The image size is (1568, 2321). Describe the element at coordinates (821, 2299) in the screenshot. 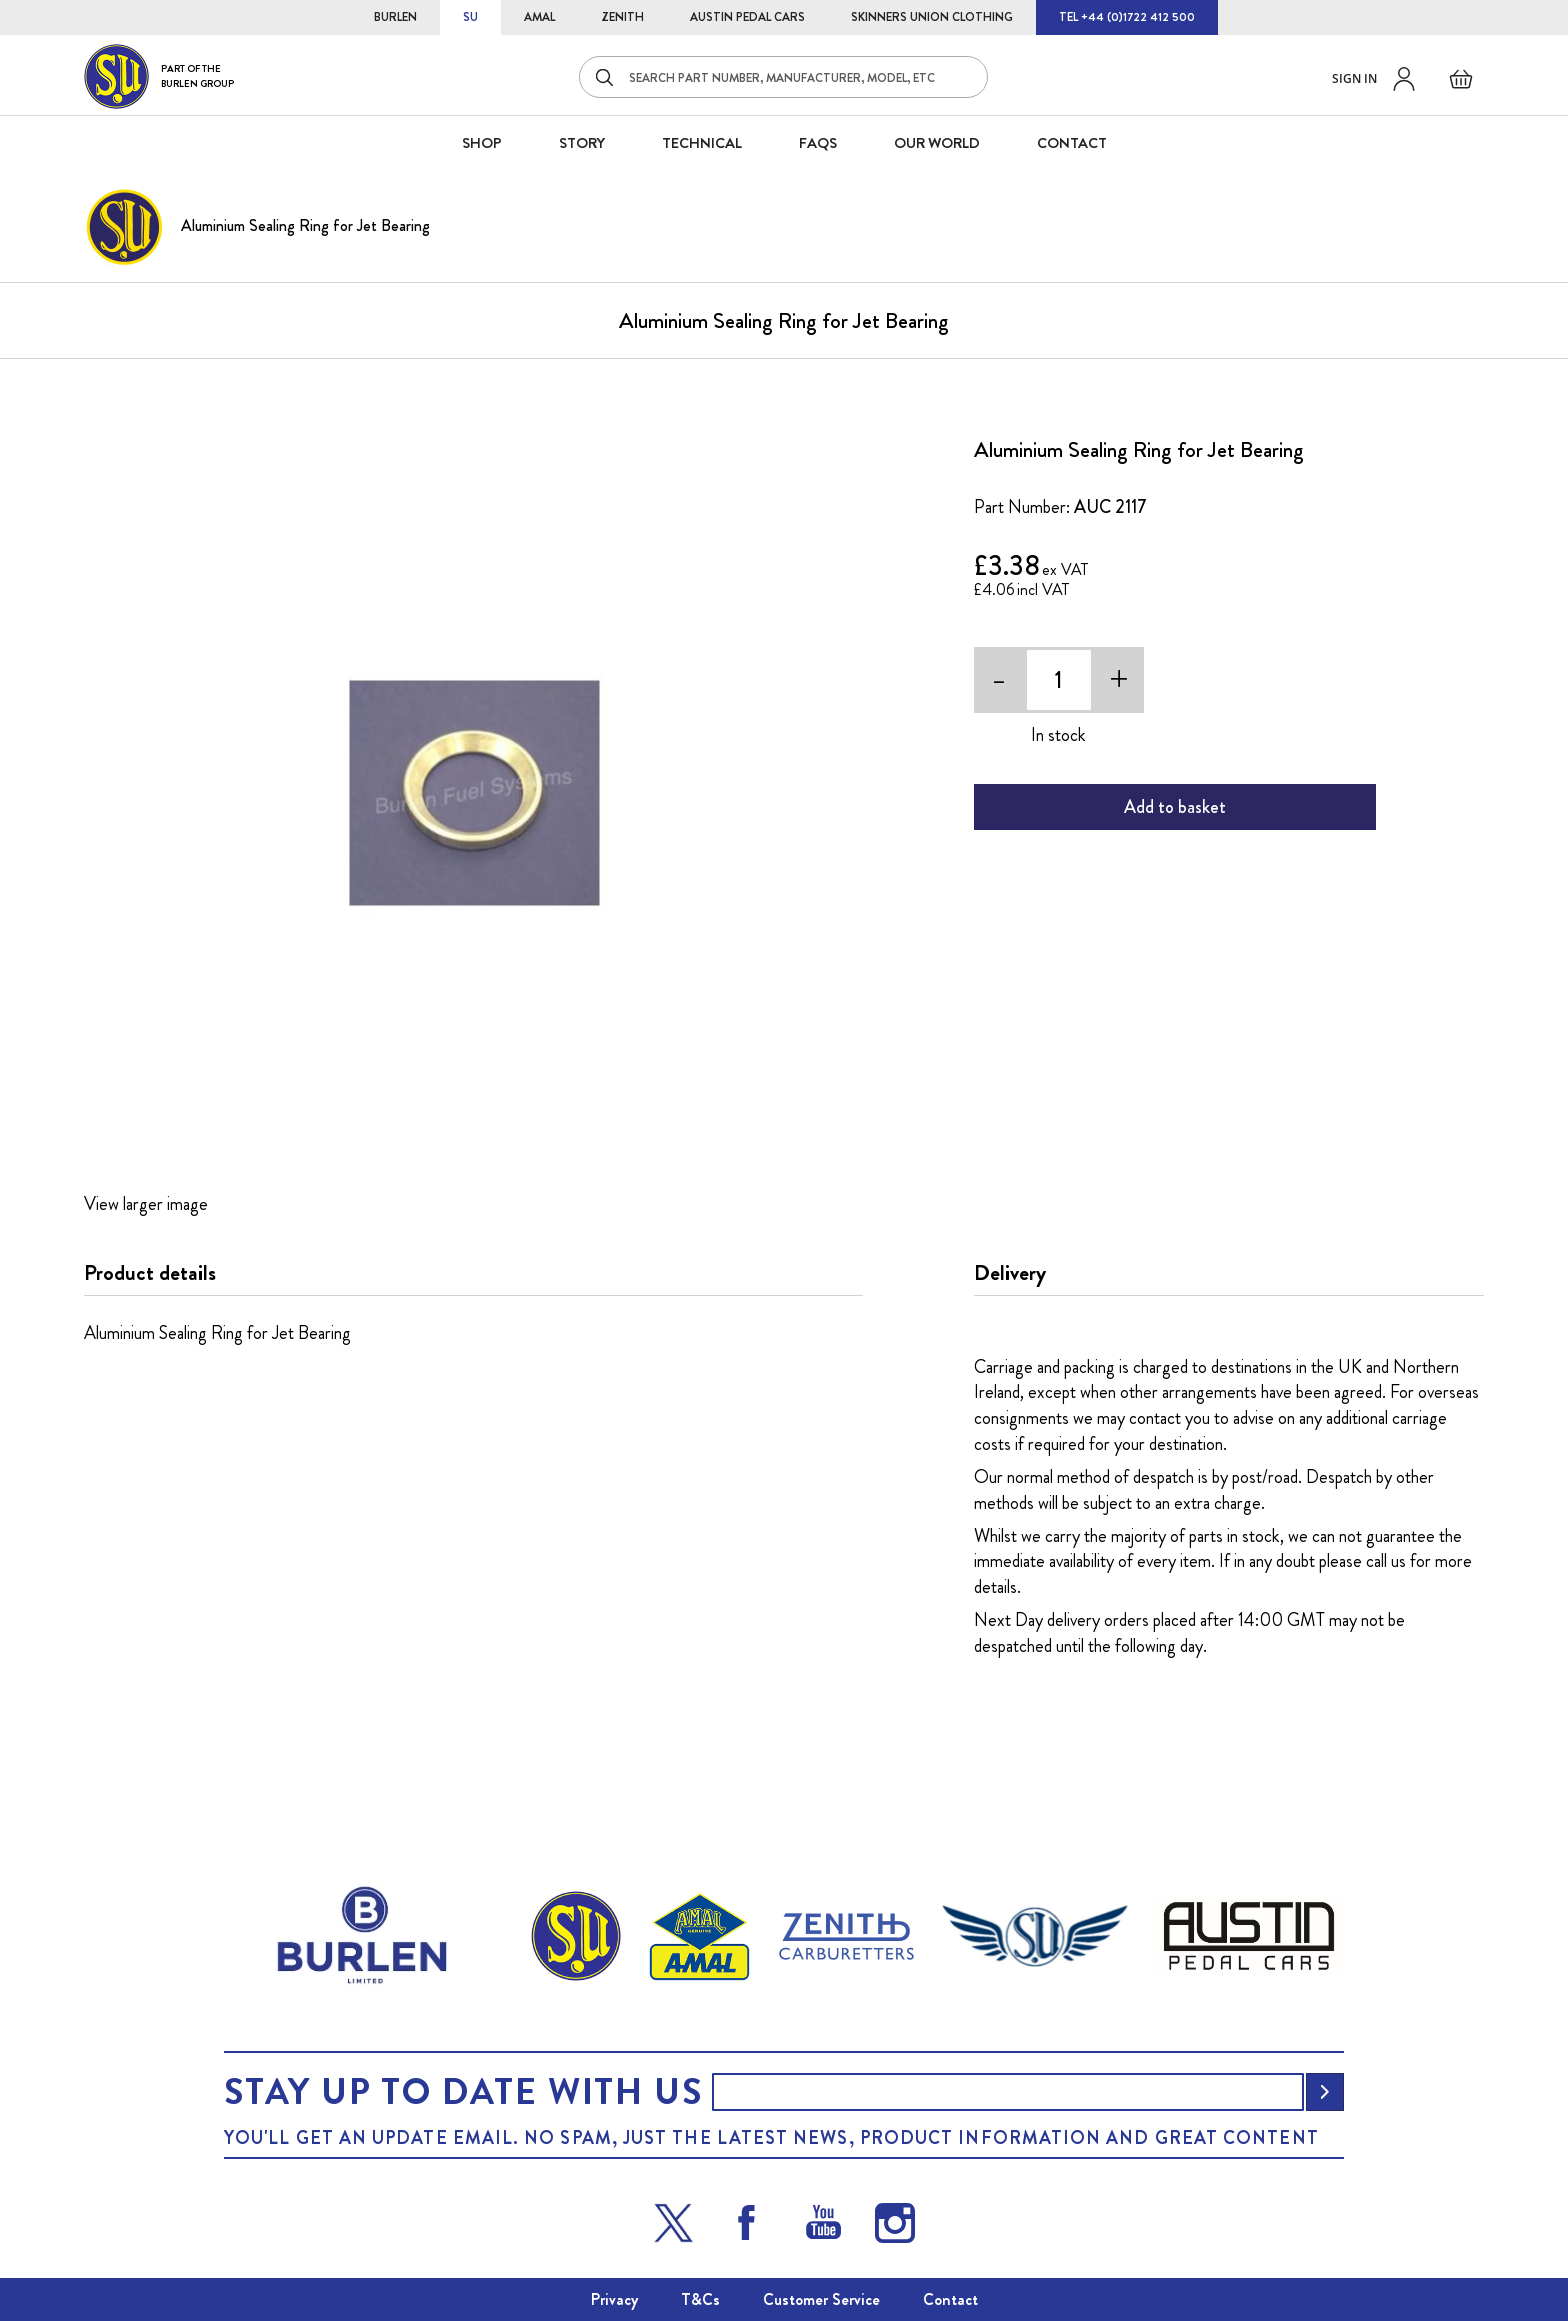

I see `Customer Service` at that location.